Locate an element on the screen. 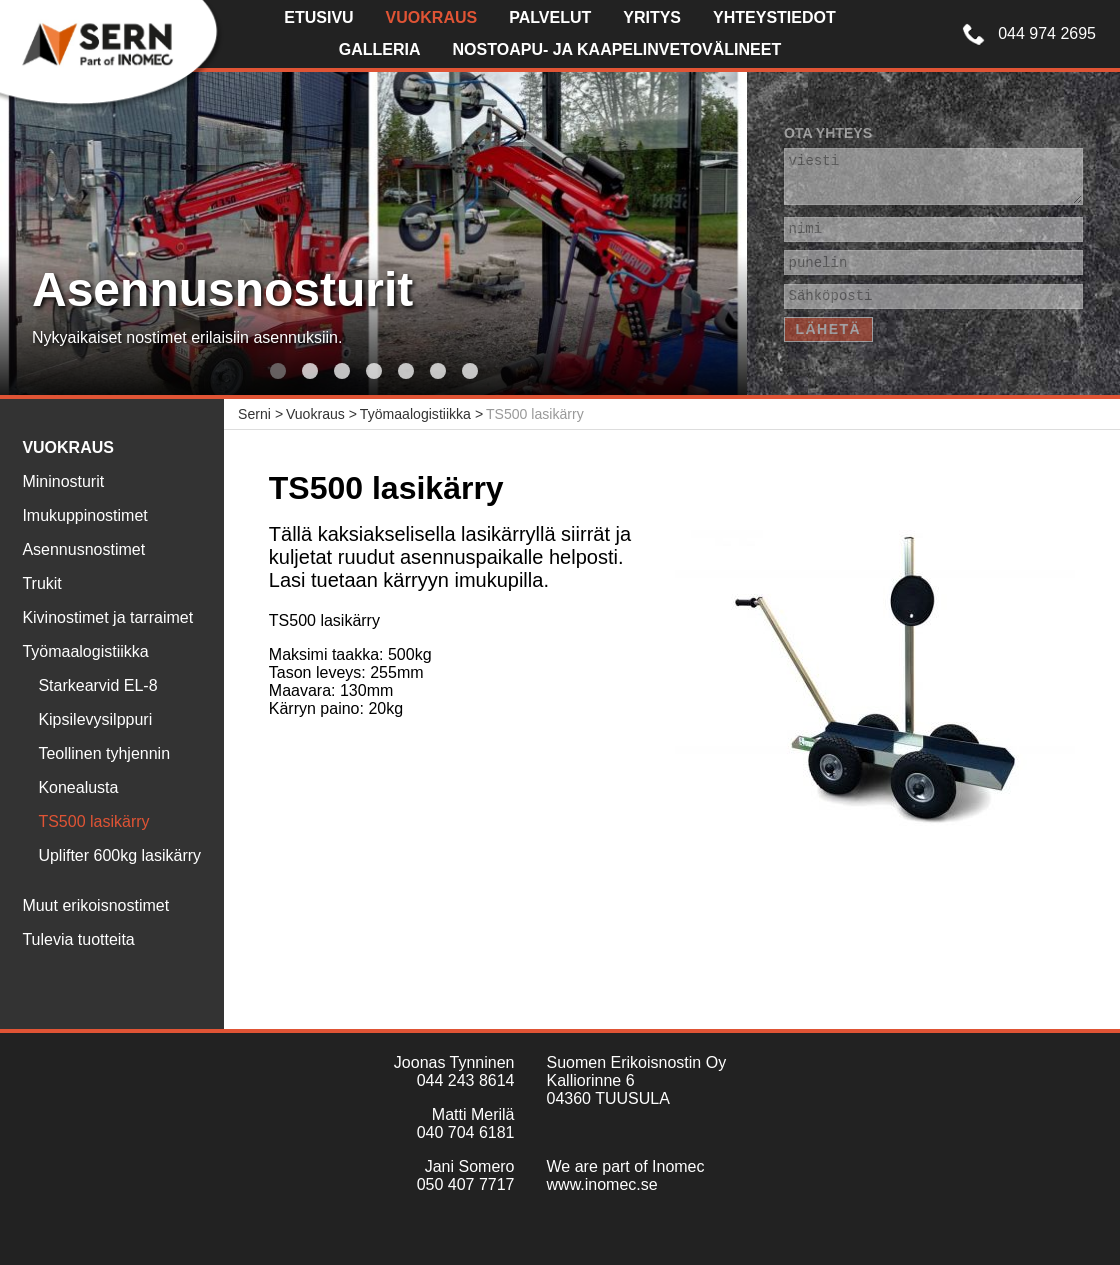 The image size is (1120, 1265). 040 704 6181 is located at coordinates (466, 1132).